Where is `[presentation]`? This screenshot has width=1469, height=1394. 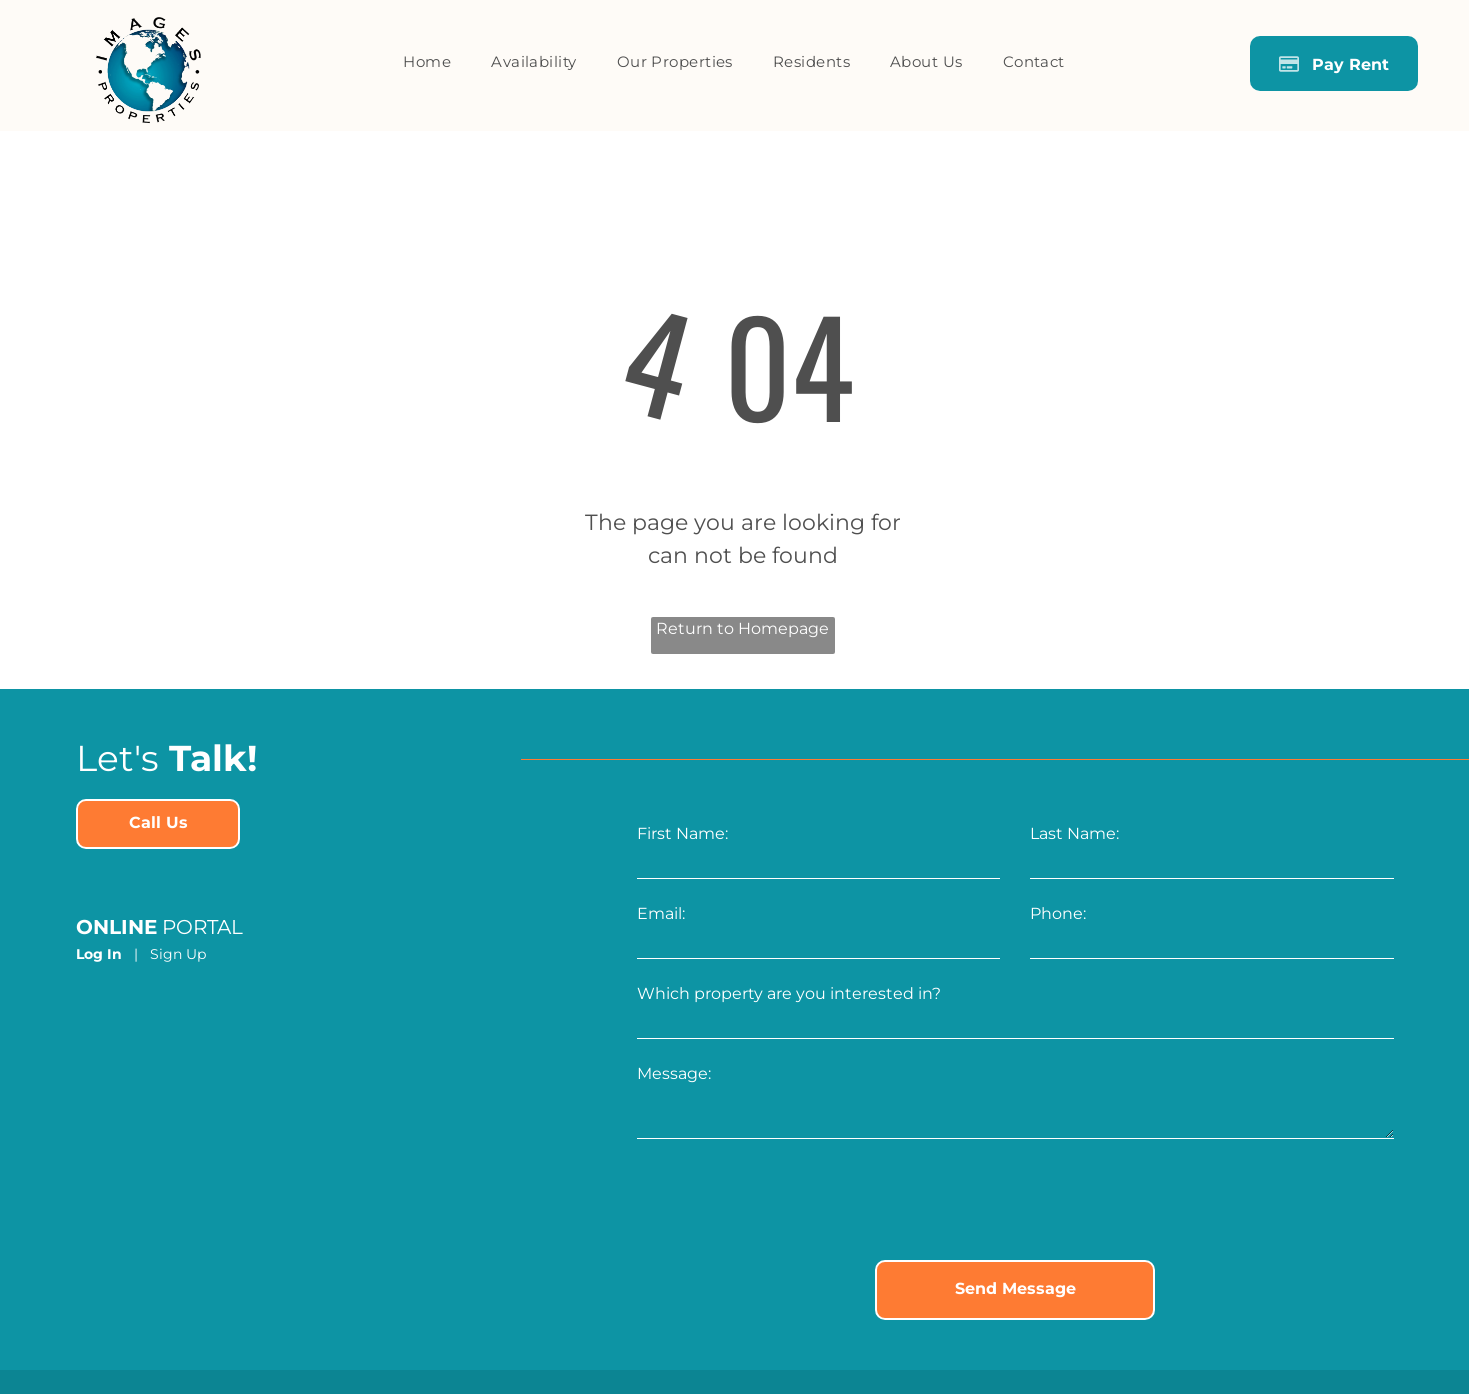 [presentation] is located at coordinates (789, 1201).